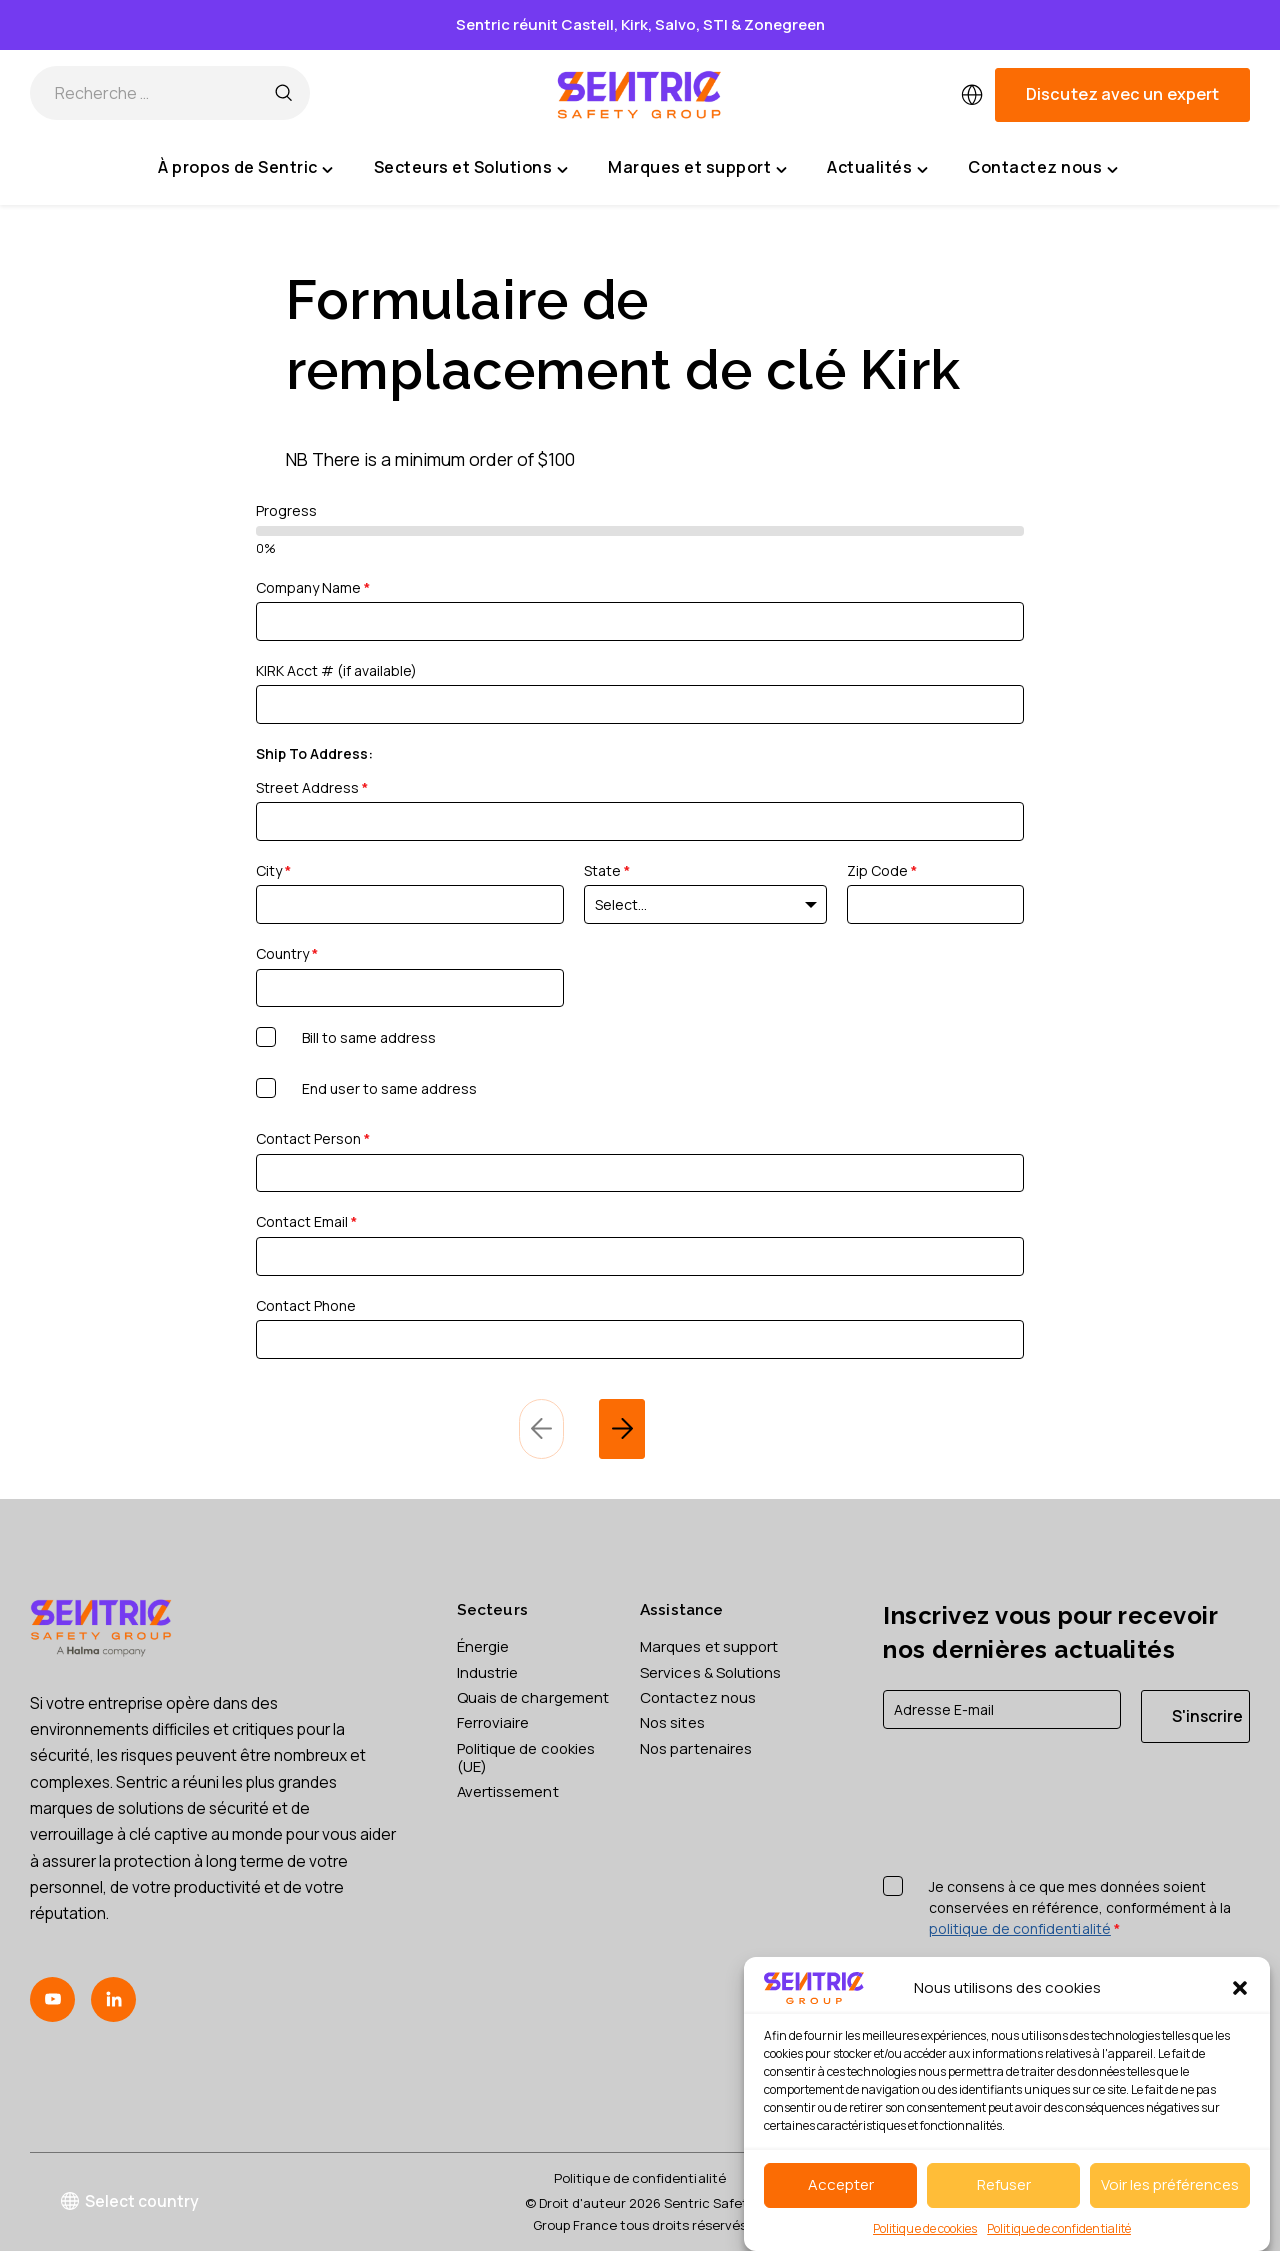  I want to click on Contact Person, so click(313, 1138).